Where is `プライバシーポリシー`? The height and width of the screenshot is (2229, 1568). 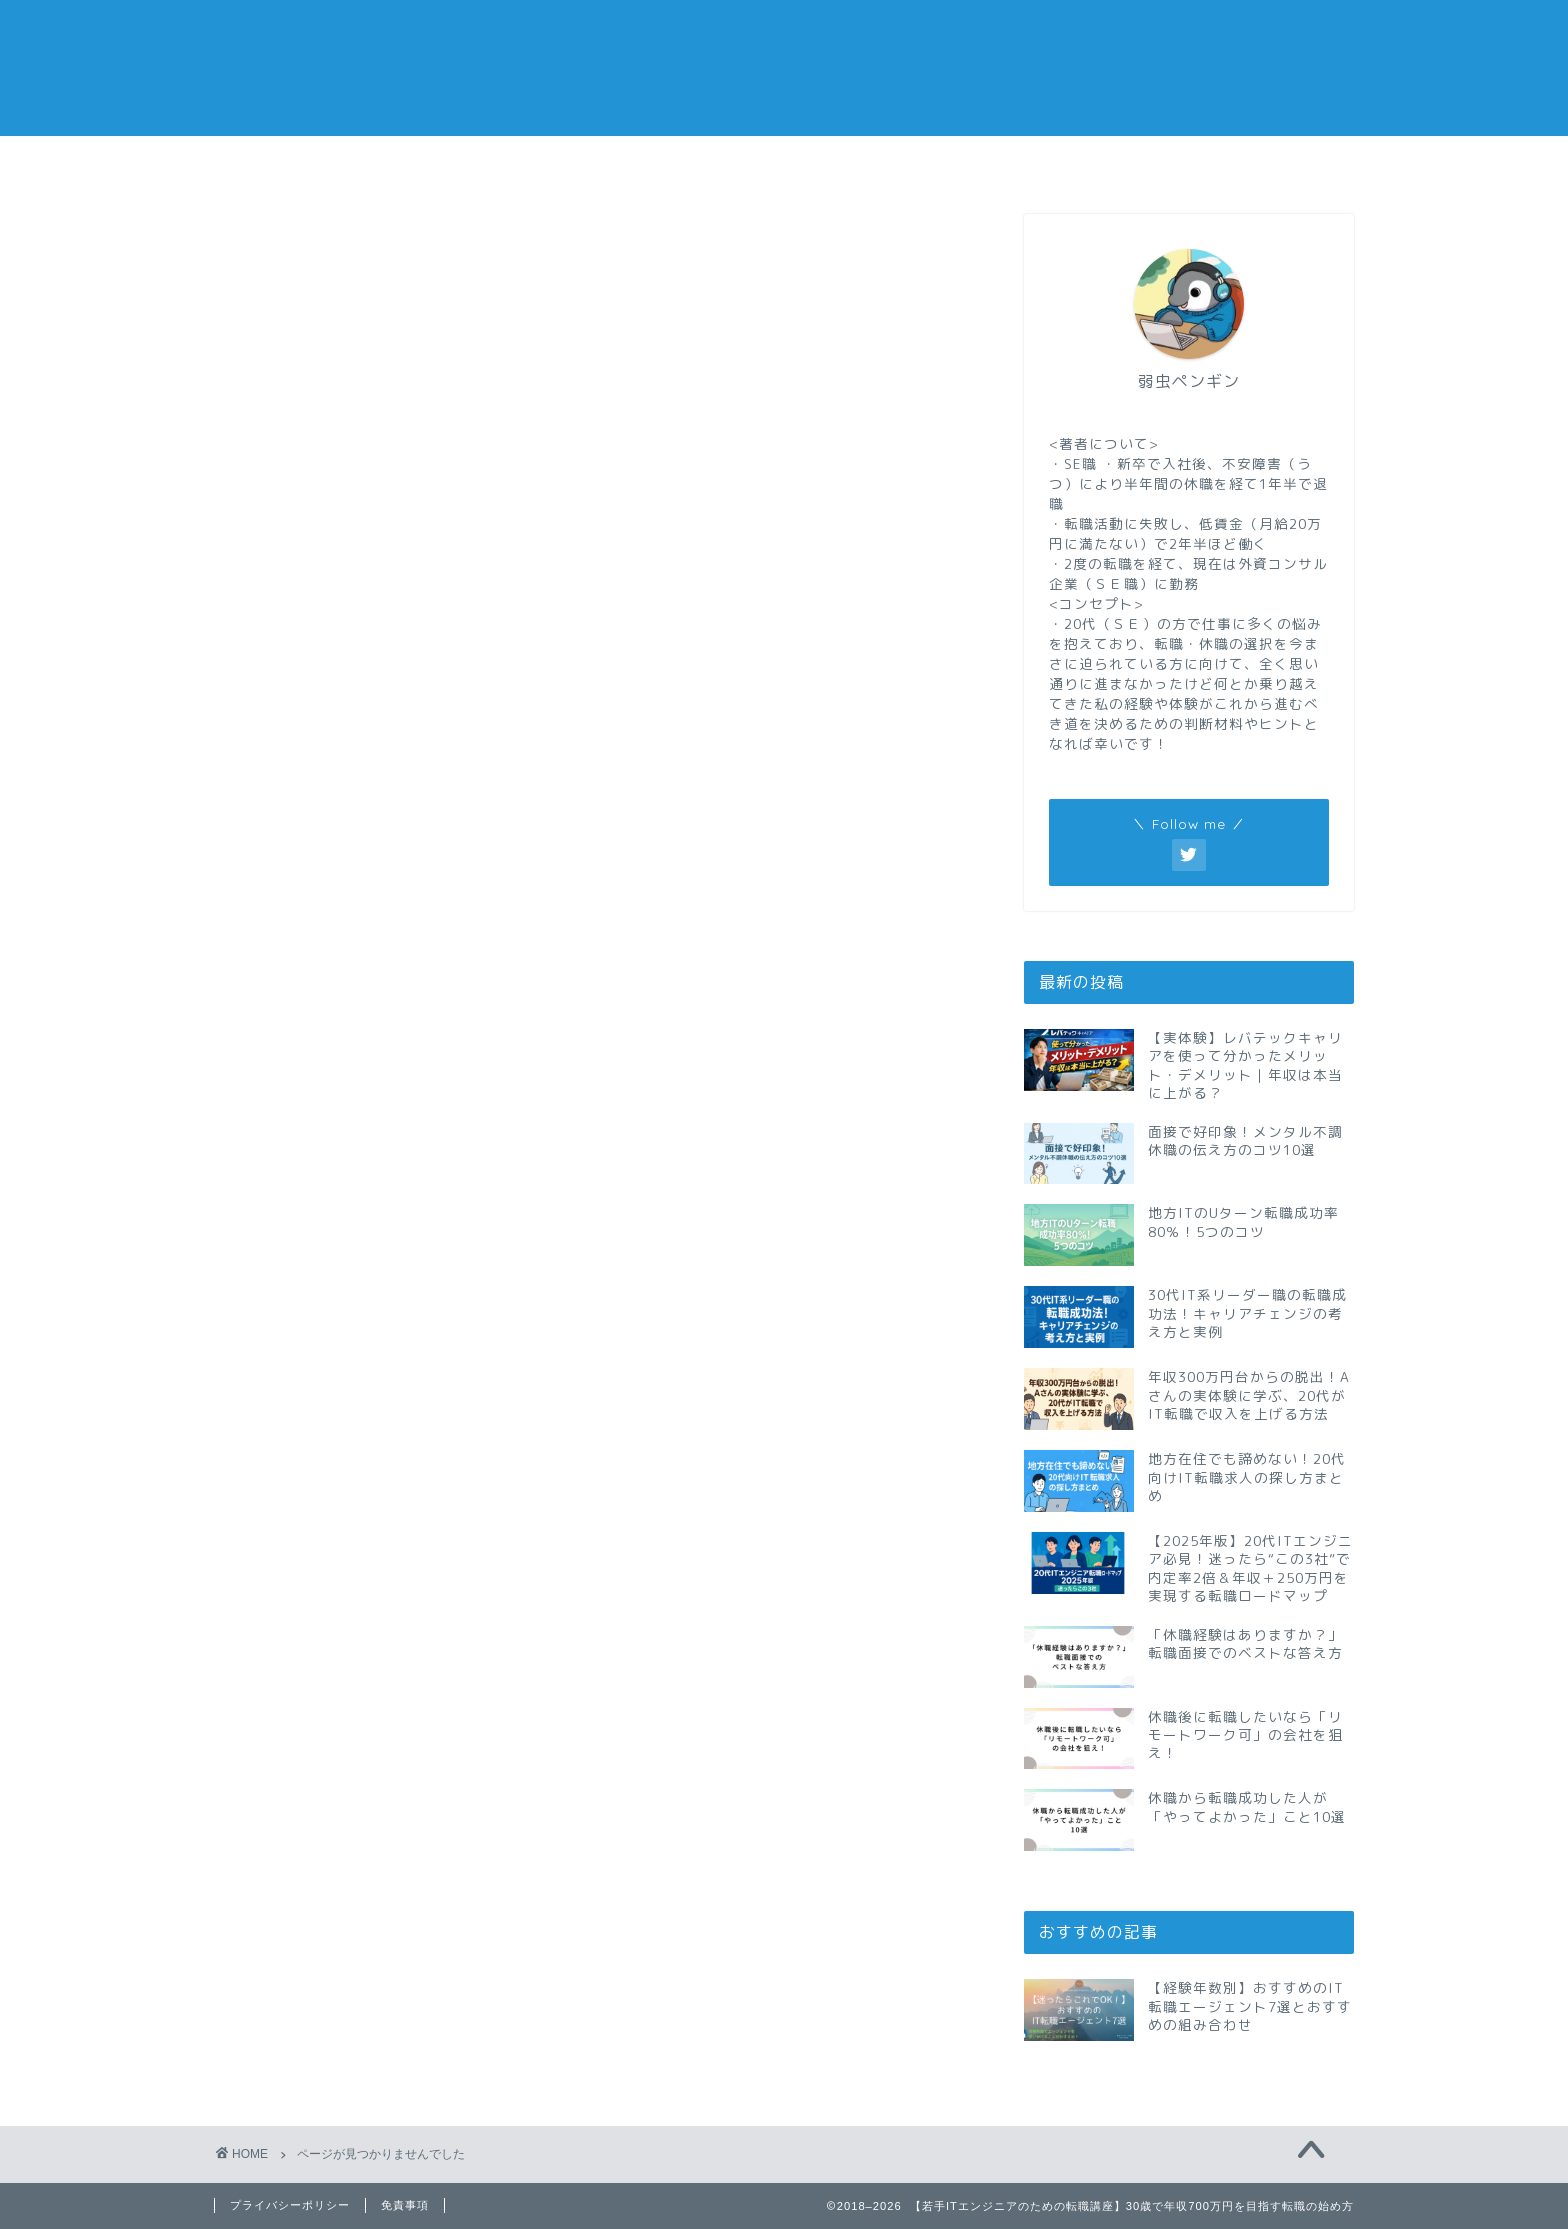
プライバシーポリシー is located at coordinates (290, 2205).